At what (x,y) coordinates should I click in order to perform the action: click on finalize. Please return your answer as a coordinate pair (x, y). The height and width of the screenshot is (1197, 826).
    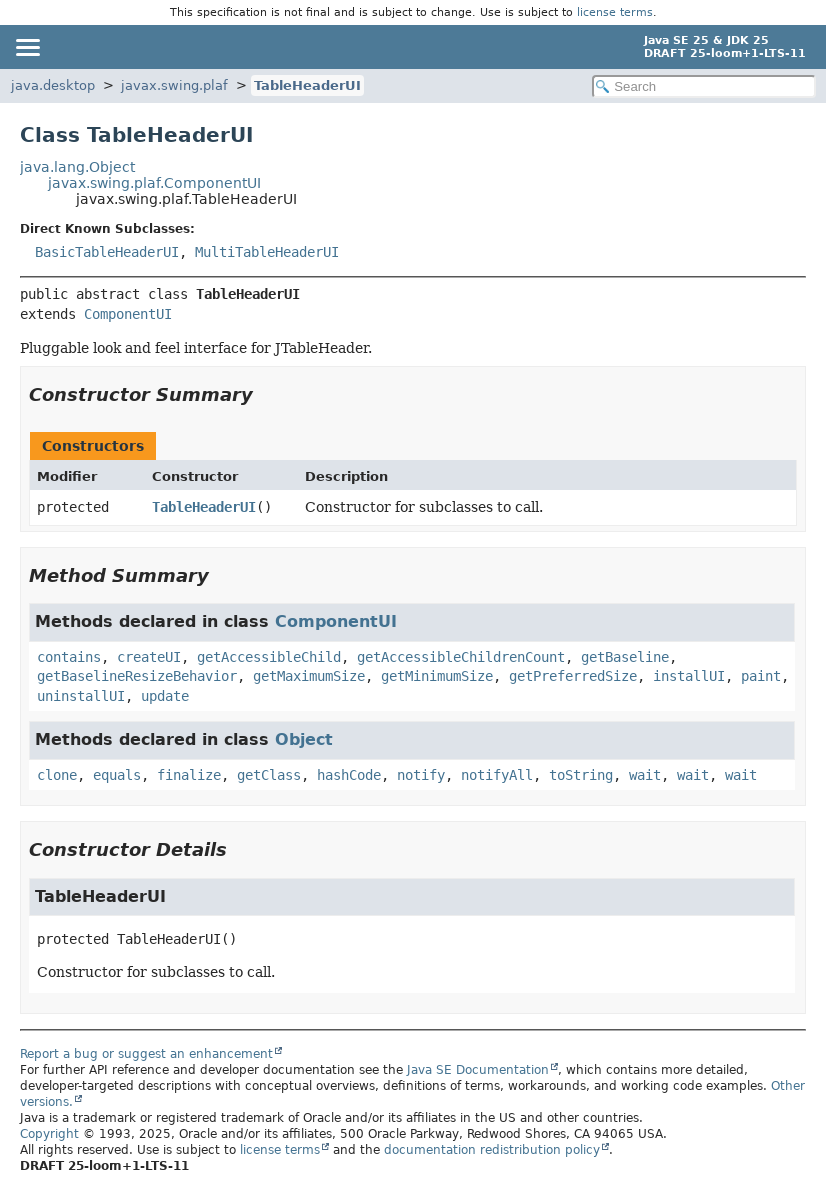
    Looking at the image, I should click on (189, 775).